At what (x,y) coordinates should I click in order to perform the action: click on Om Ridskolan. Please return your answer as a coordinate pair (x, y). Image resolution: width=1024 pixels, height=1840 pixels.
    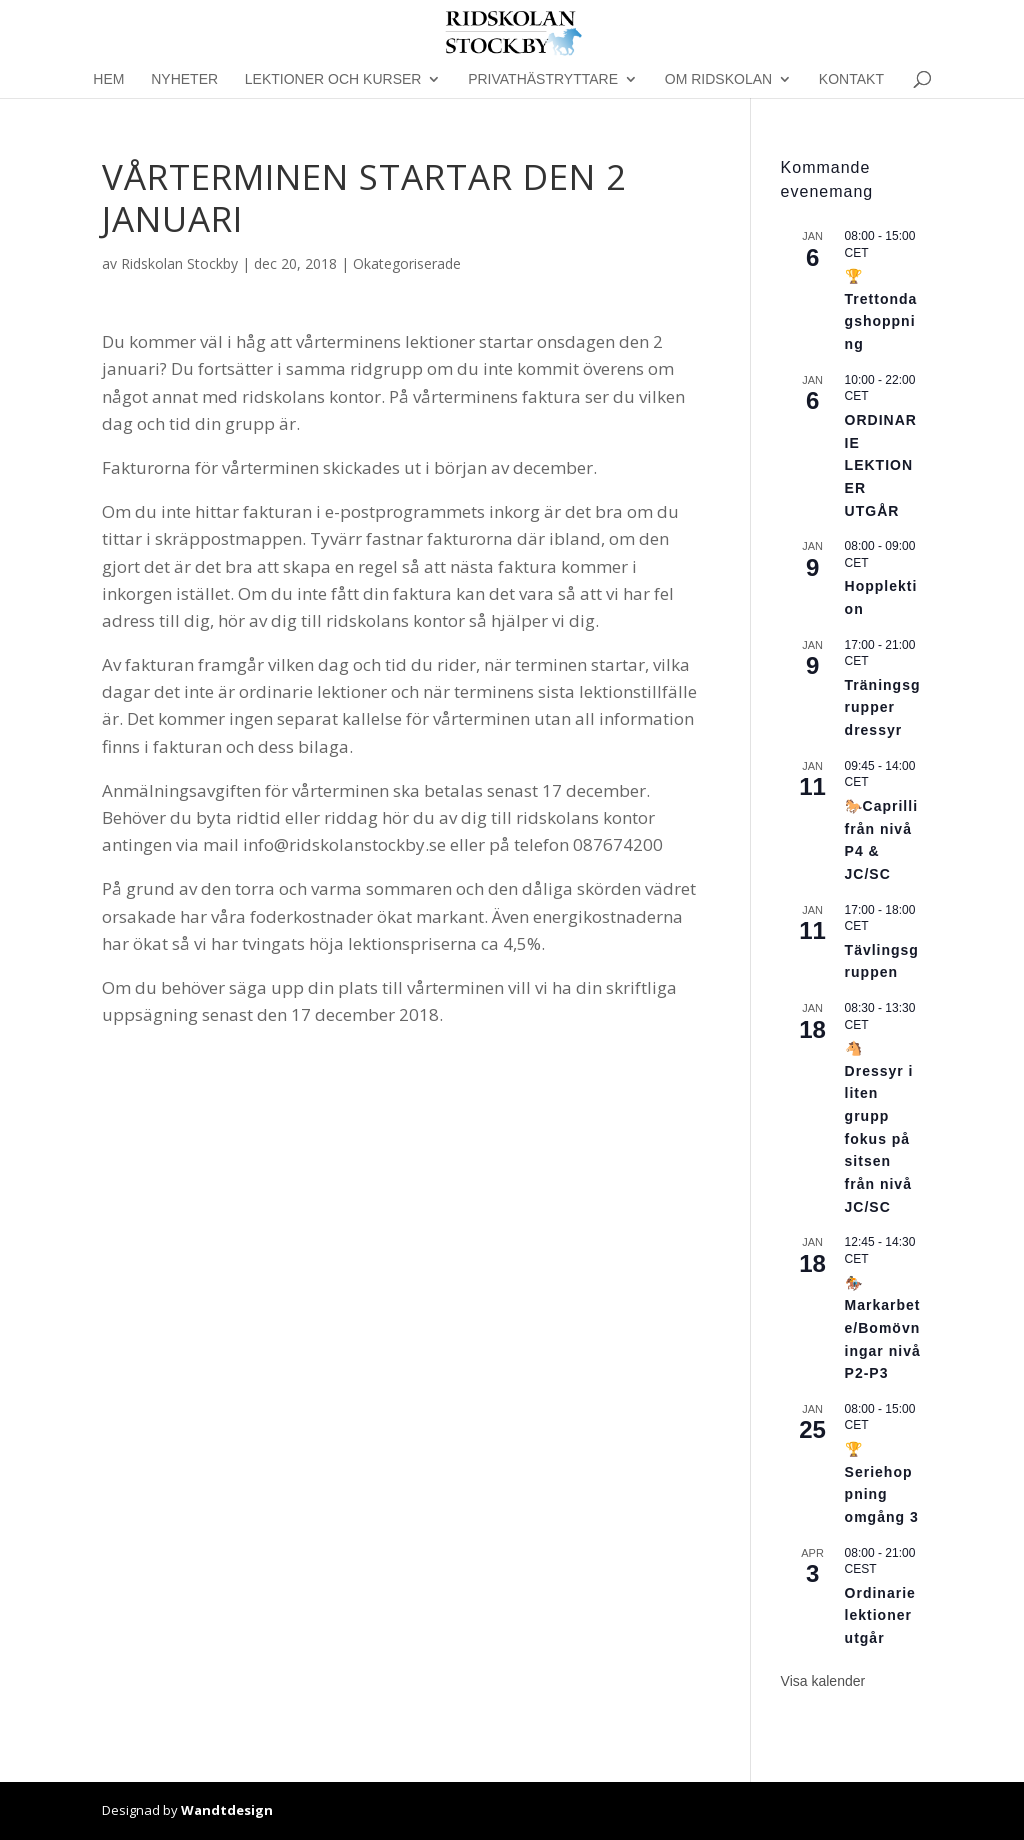
    Looking at the image, I should click on (718, 79).